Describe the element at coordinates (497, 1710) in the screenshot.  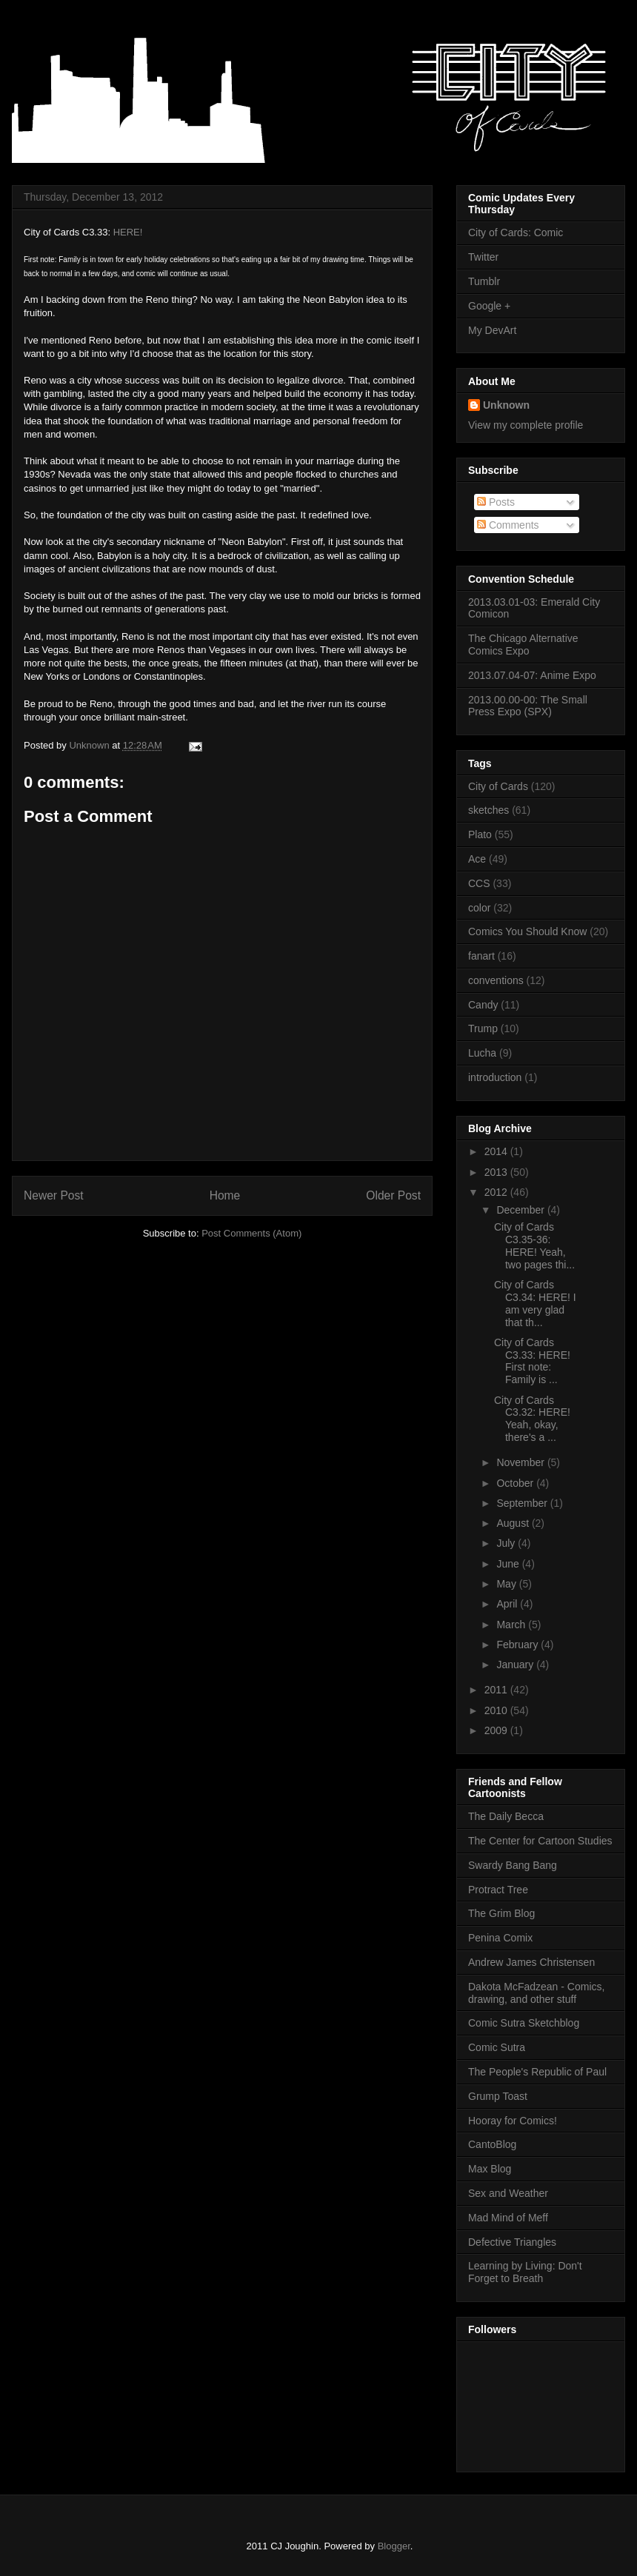
I see `2010` at that location.